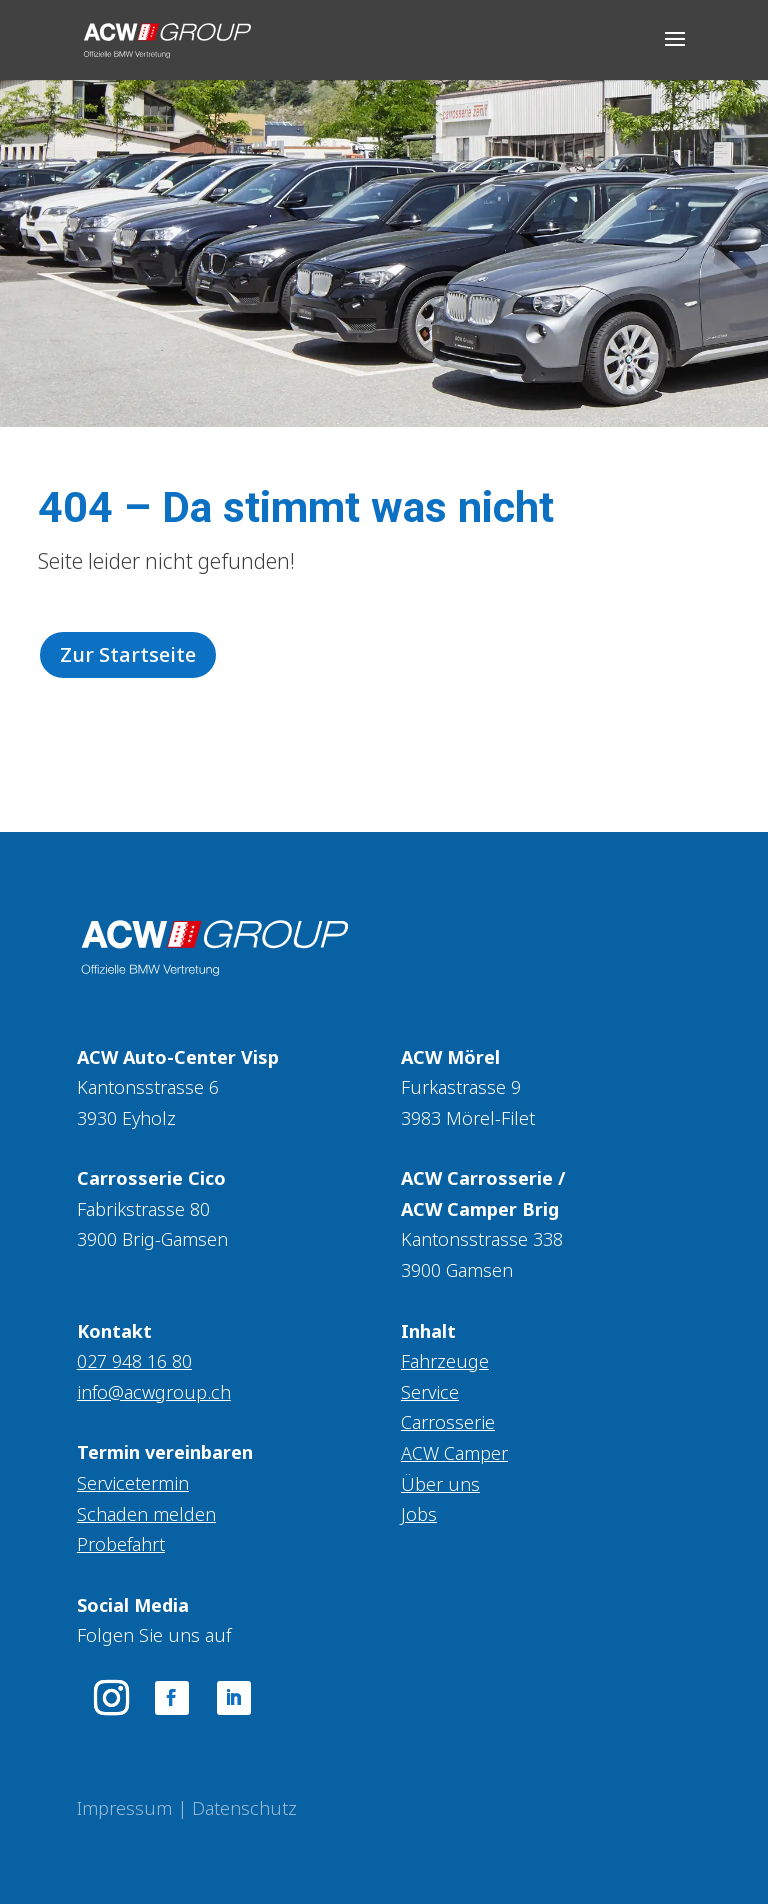 This screenshot has width=768, height=1904. I want to click on Carrosserie, so click(448, 1422).